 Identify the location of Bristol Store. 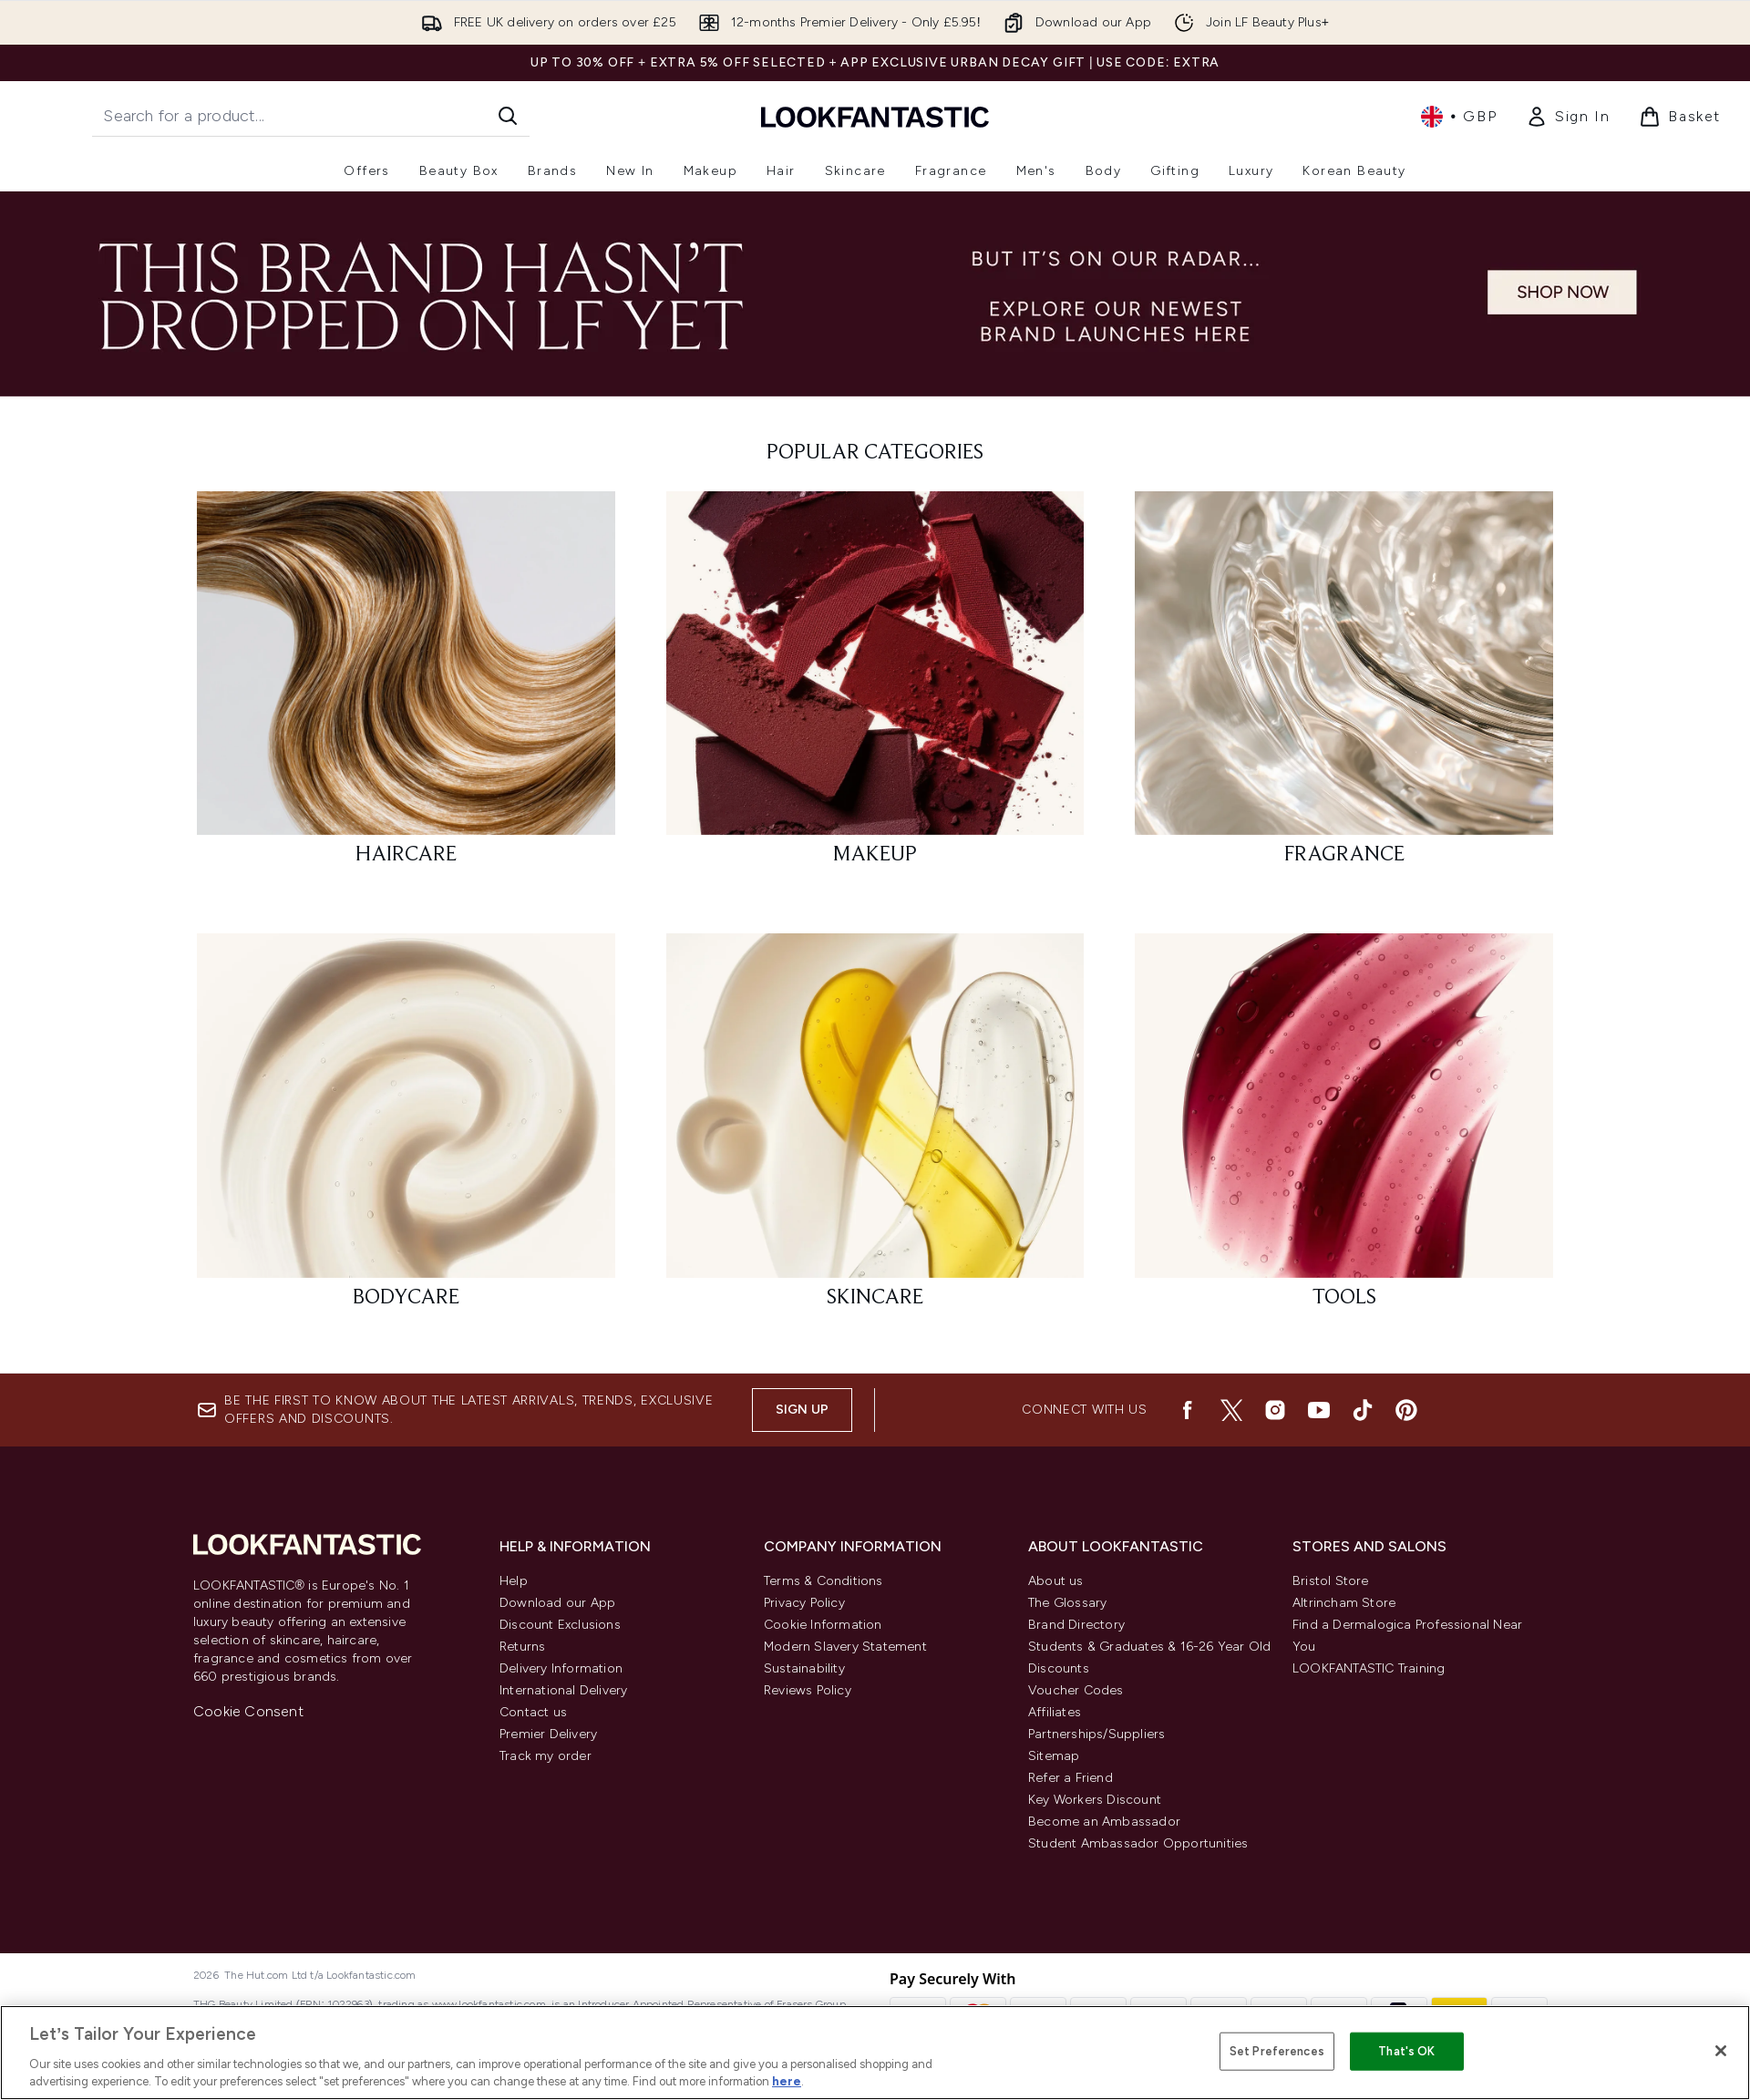
(1330, 1581).